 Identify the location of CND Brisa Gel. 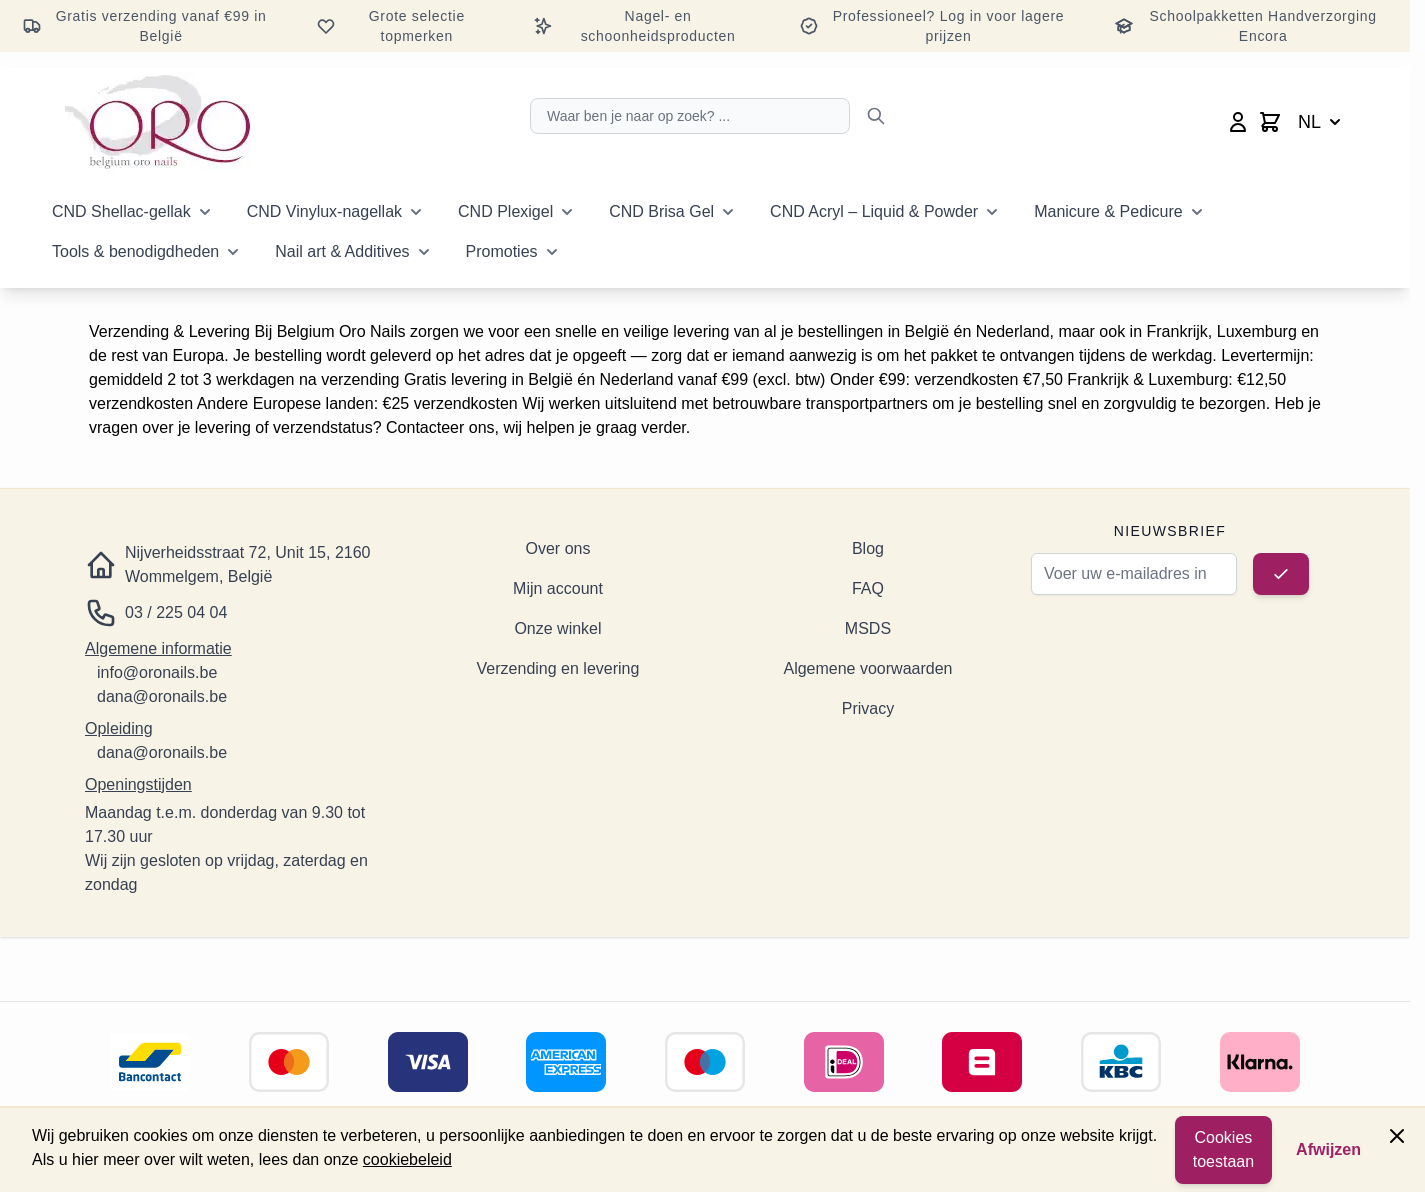
(661, 211).